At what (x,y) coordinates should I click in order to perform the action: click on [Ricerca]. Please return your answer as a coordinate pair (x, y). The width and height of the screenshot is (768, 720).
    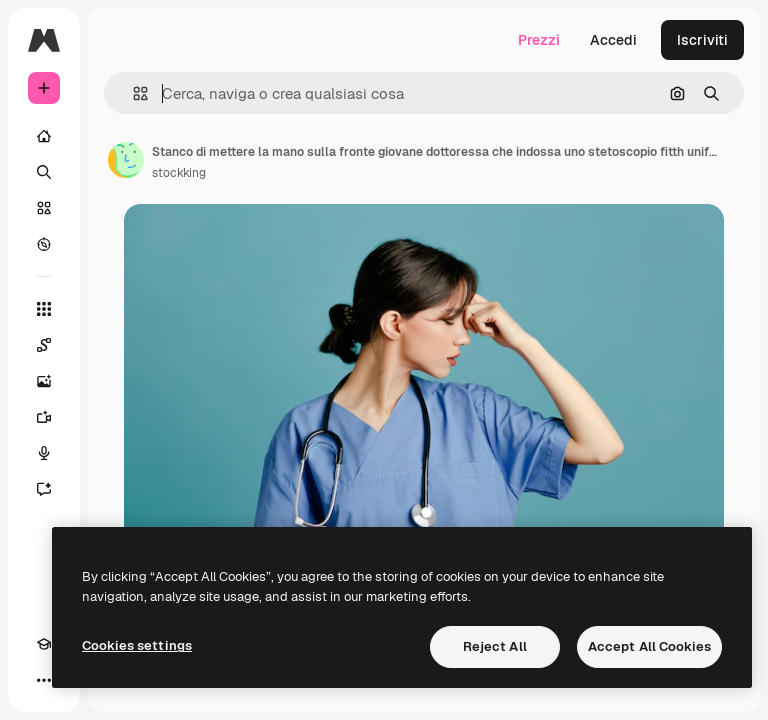
    Looking at the image, I should click on (44, 172).